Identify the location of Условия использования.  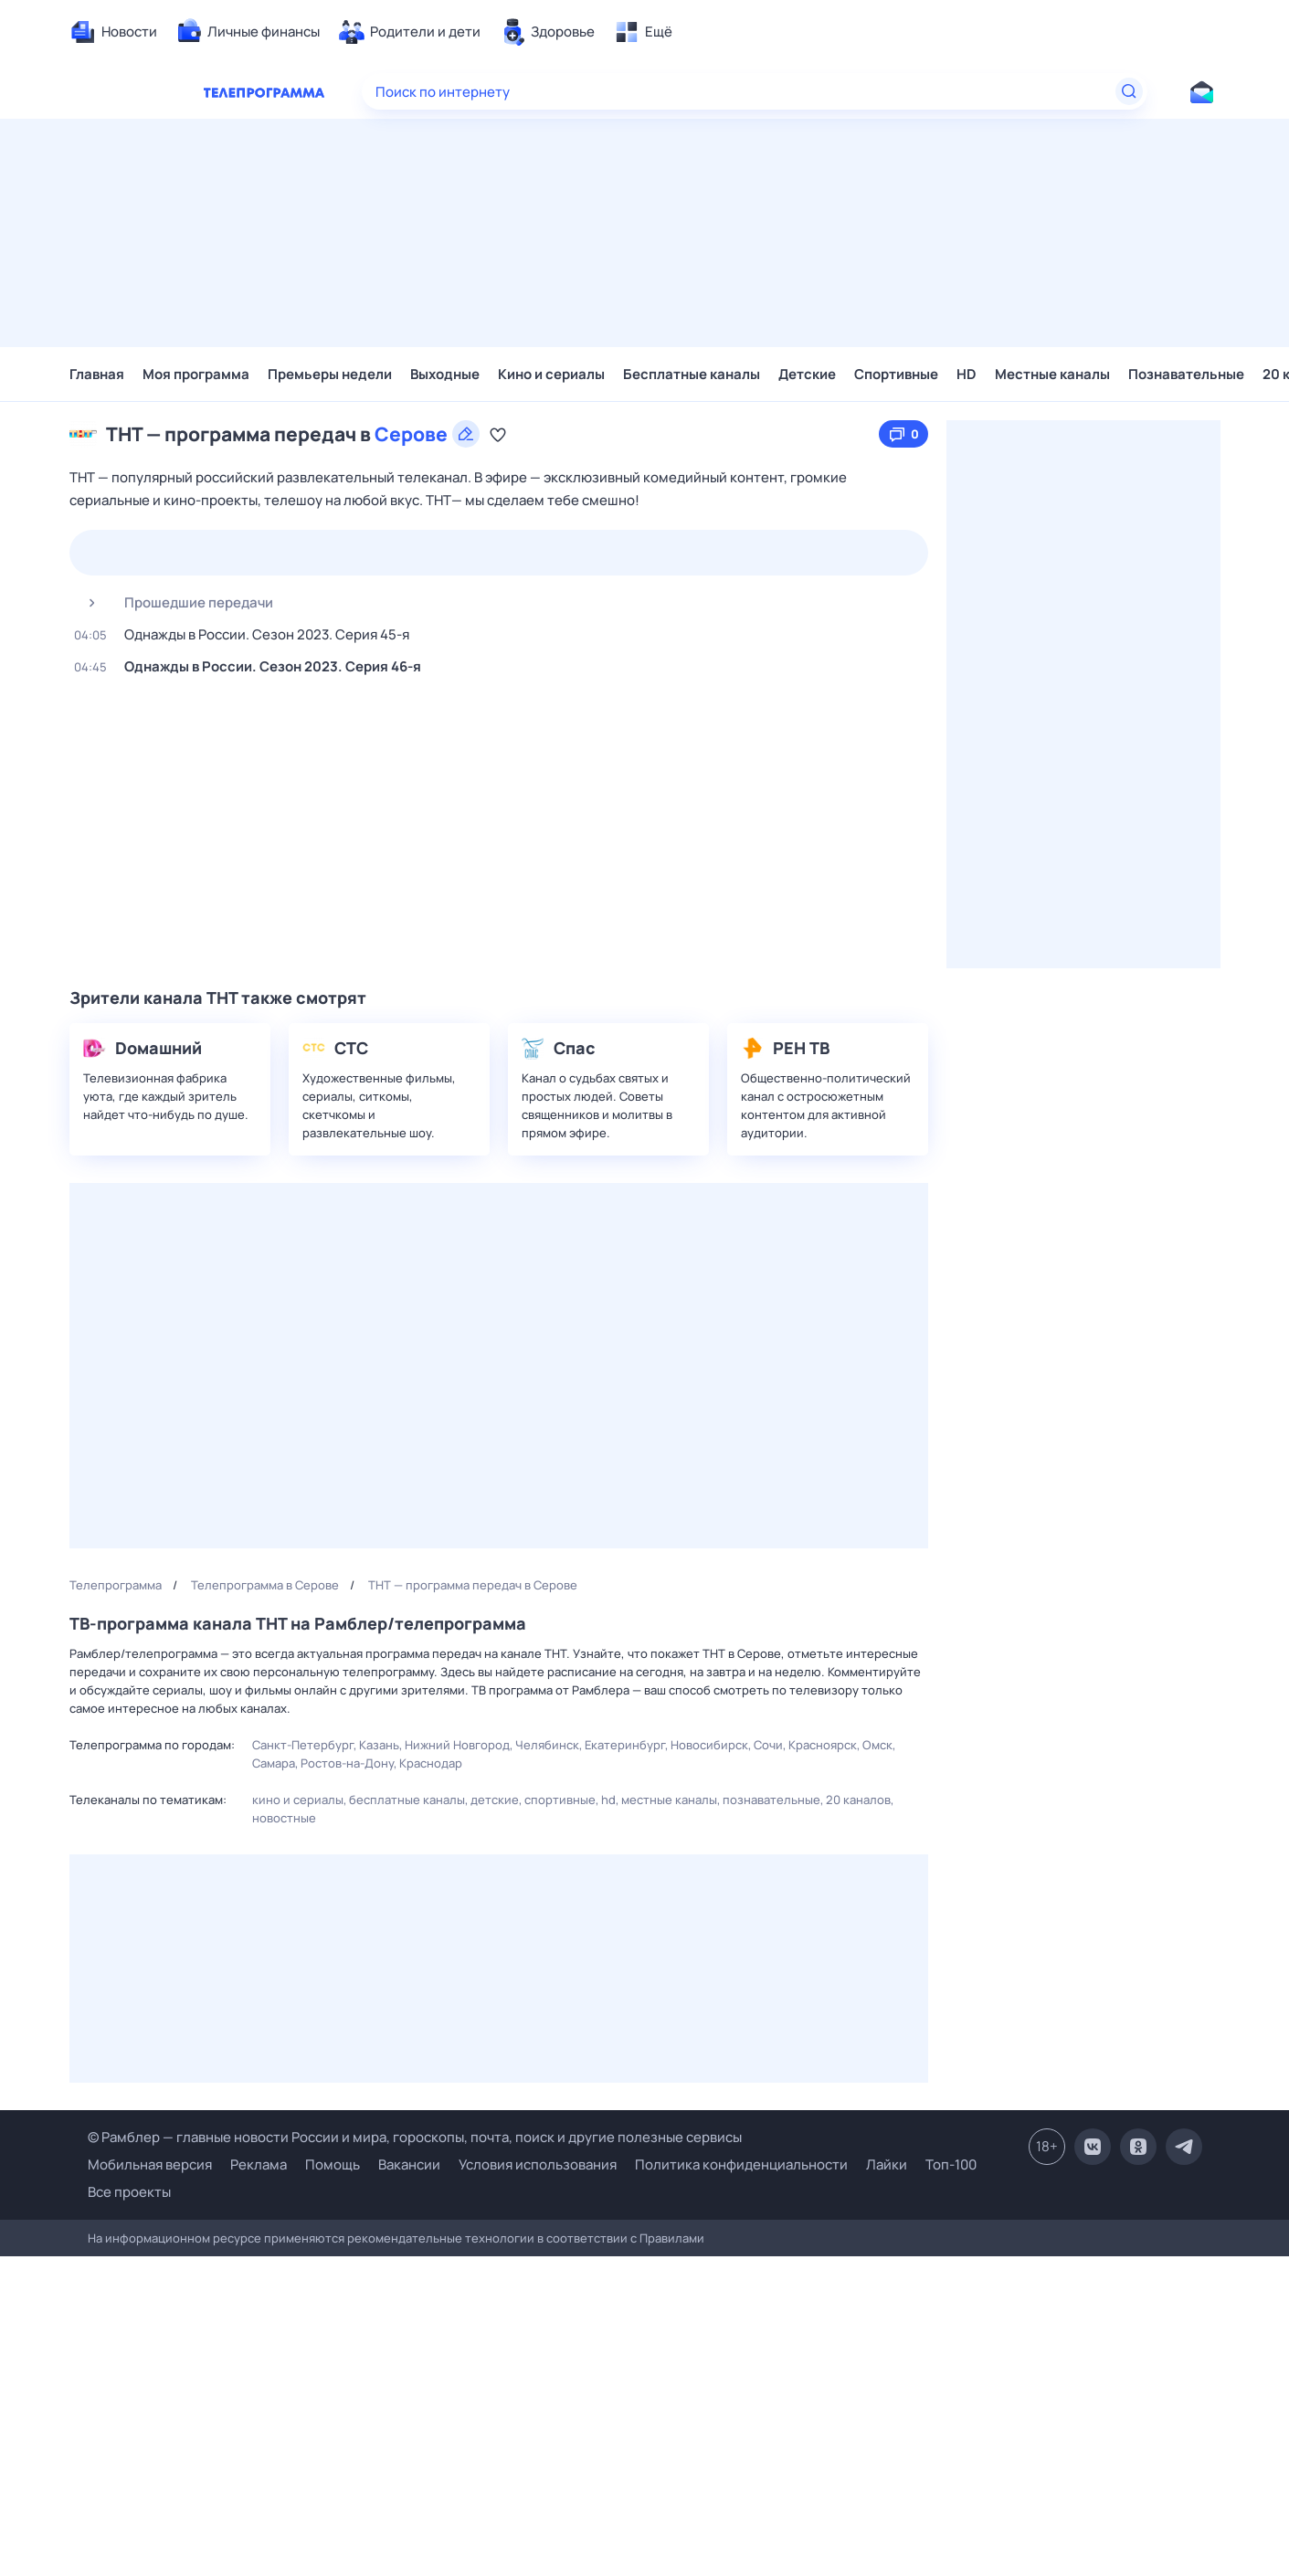
(538, 2164).